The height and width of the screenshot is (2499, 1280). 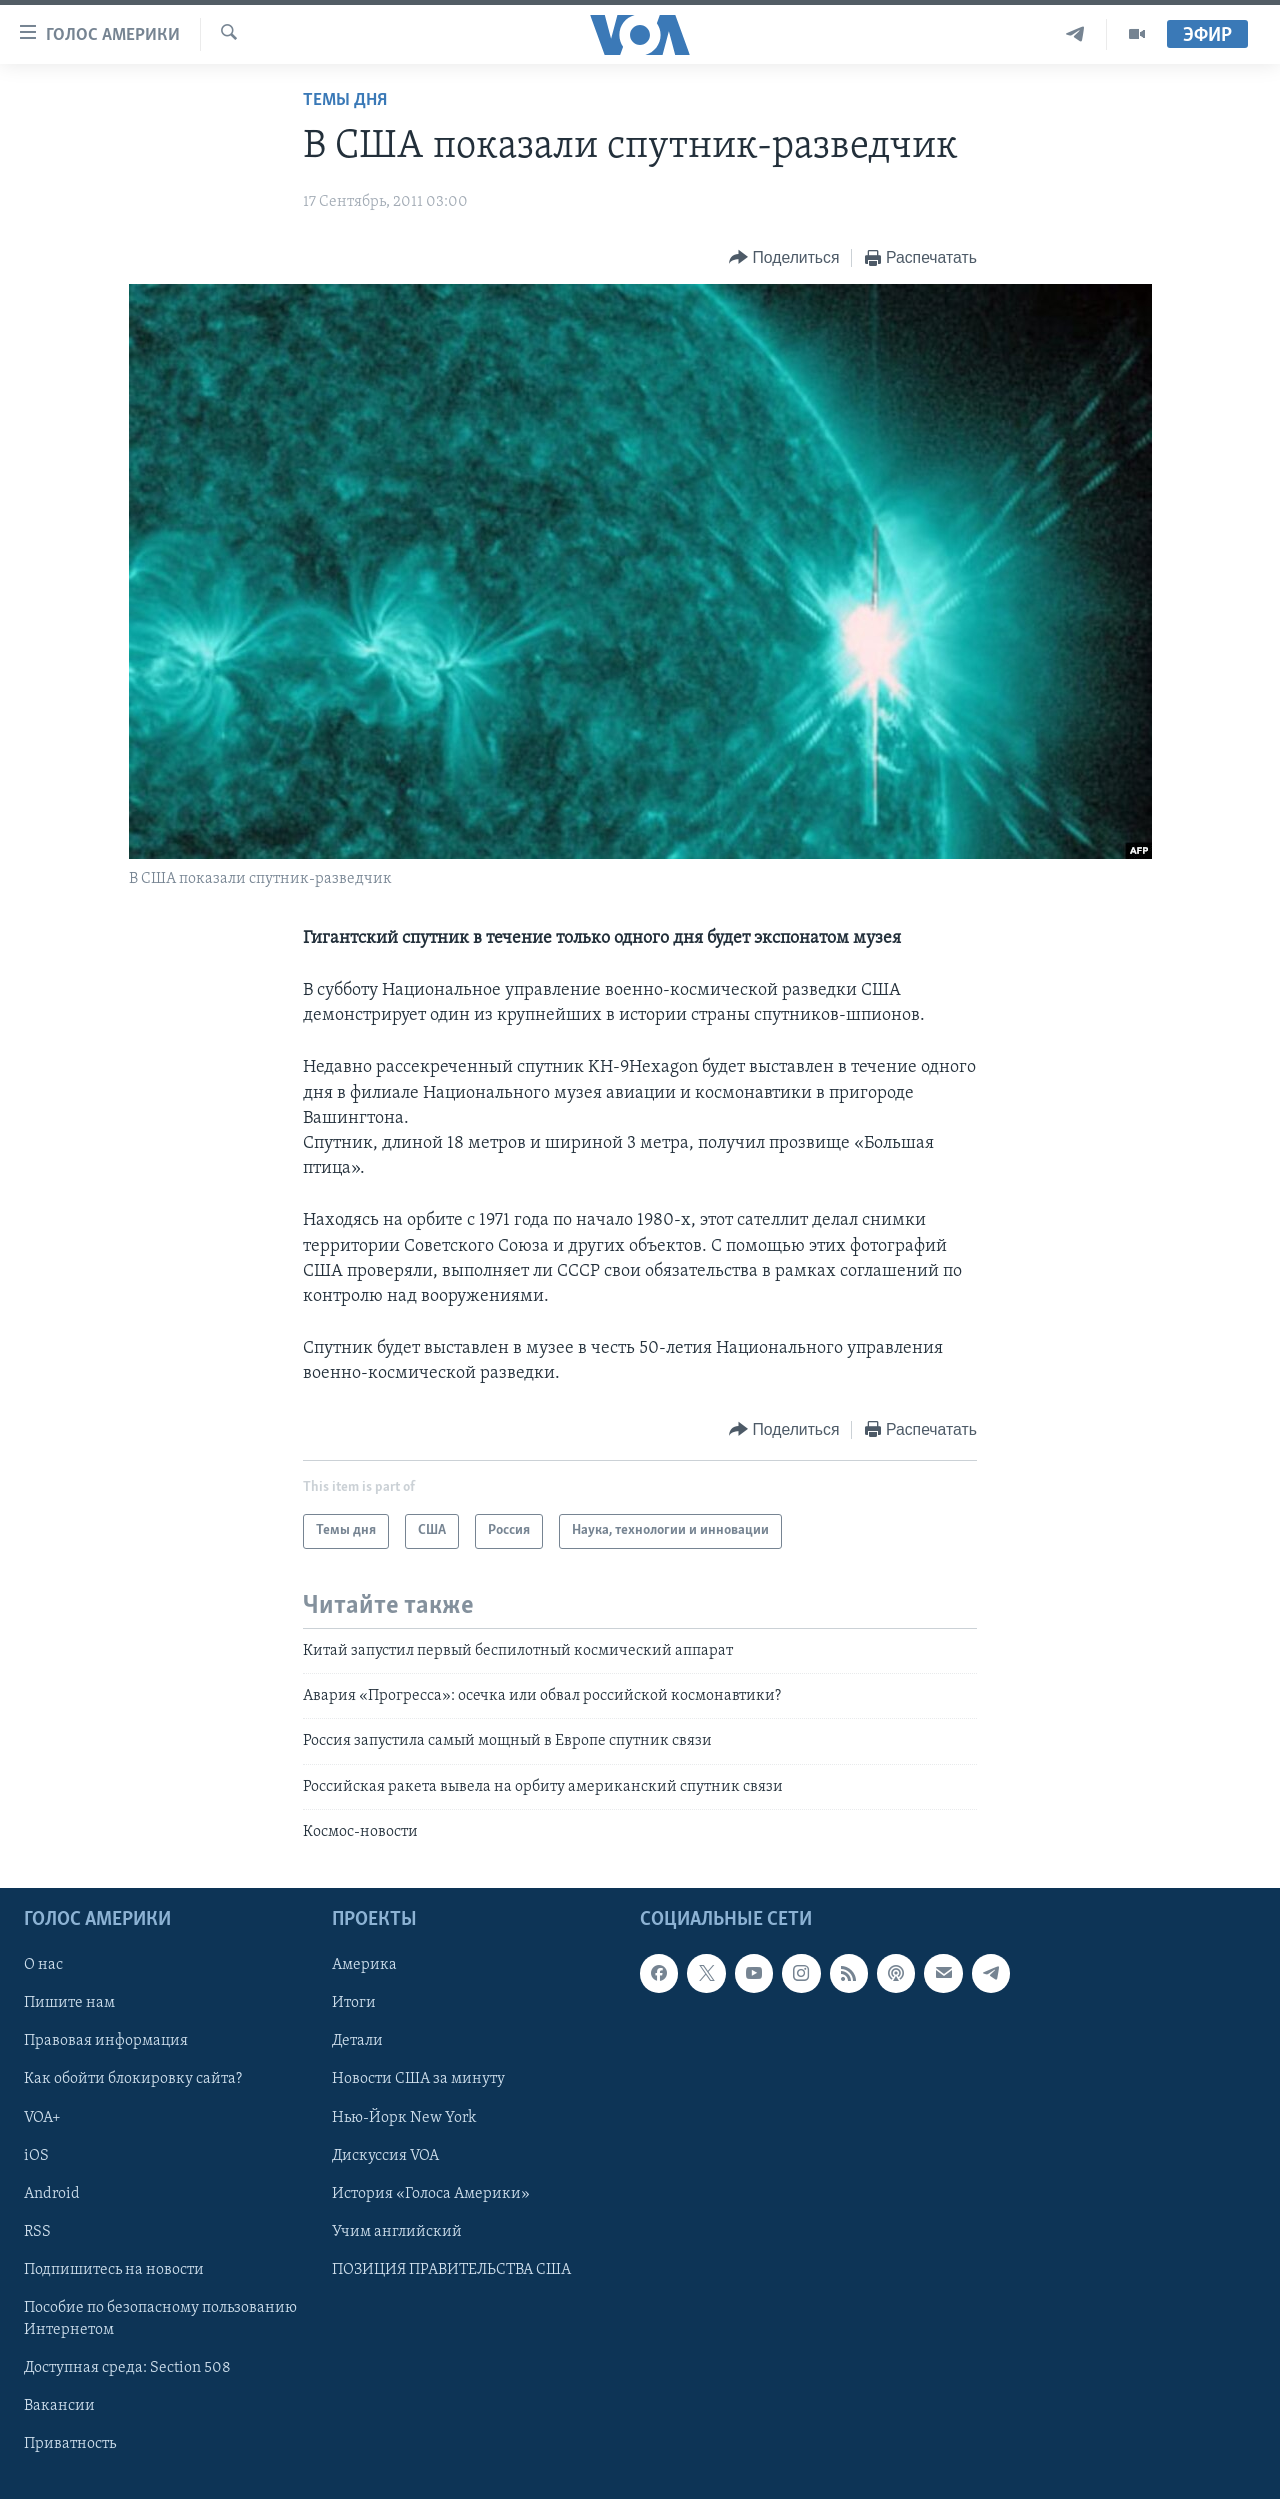 I want to click on Подпишитесь на новости, so click(x=114, y=2270).